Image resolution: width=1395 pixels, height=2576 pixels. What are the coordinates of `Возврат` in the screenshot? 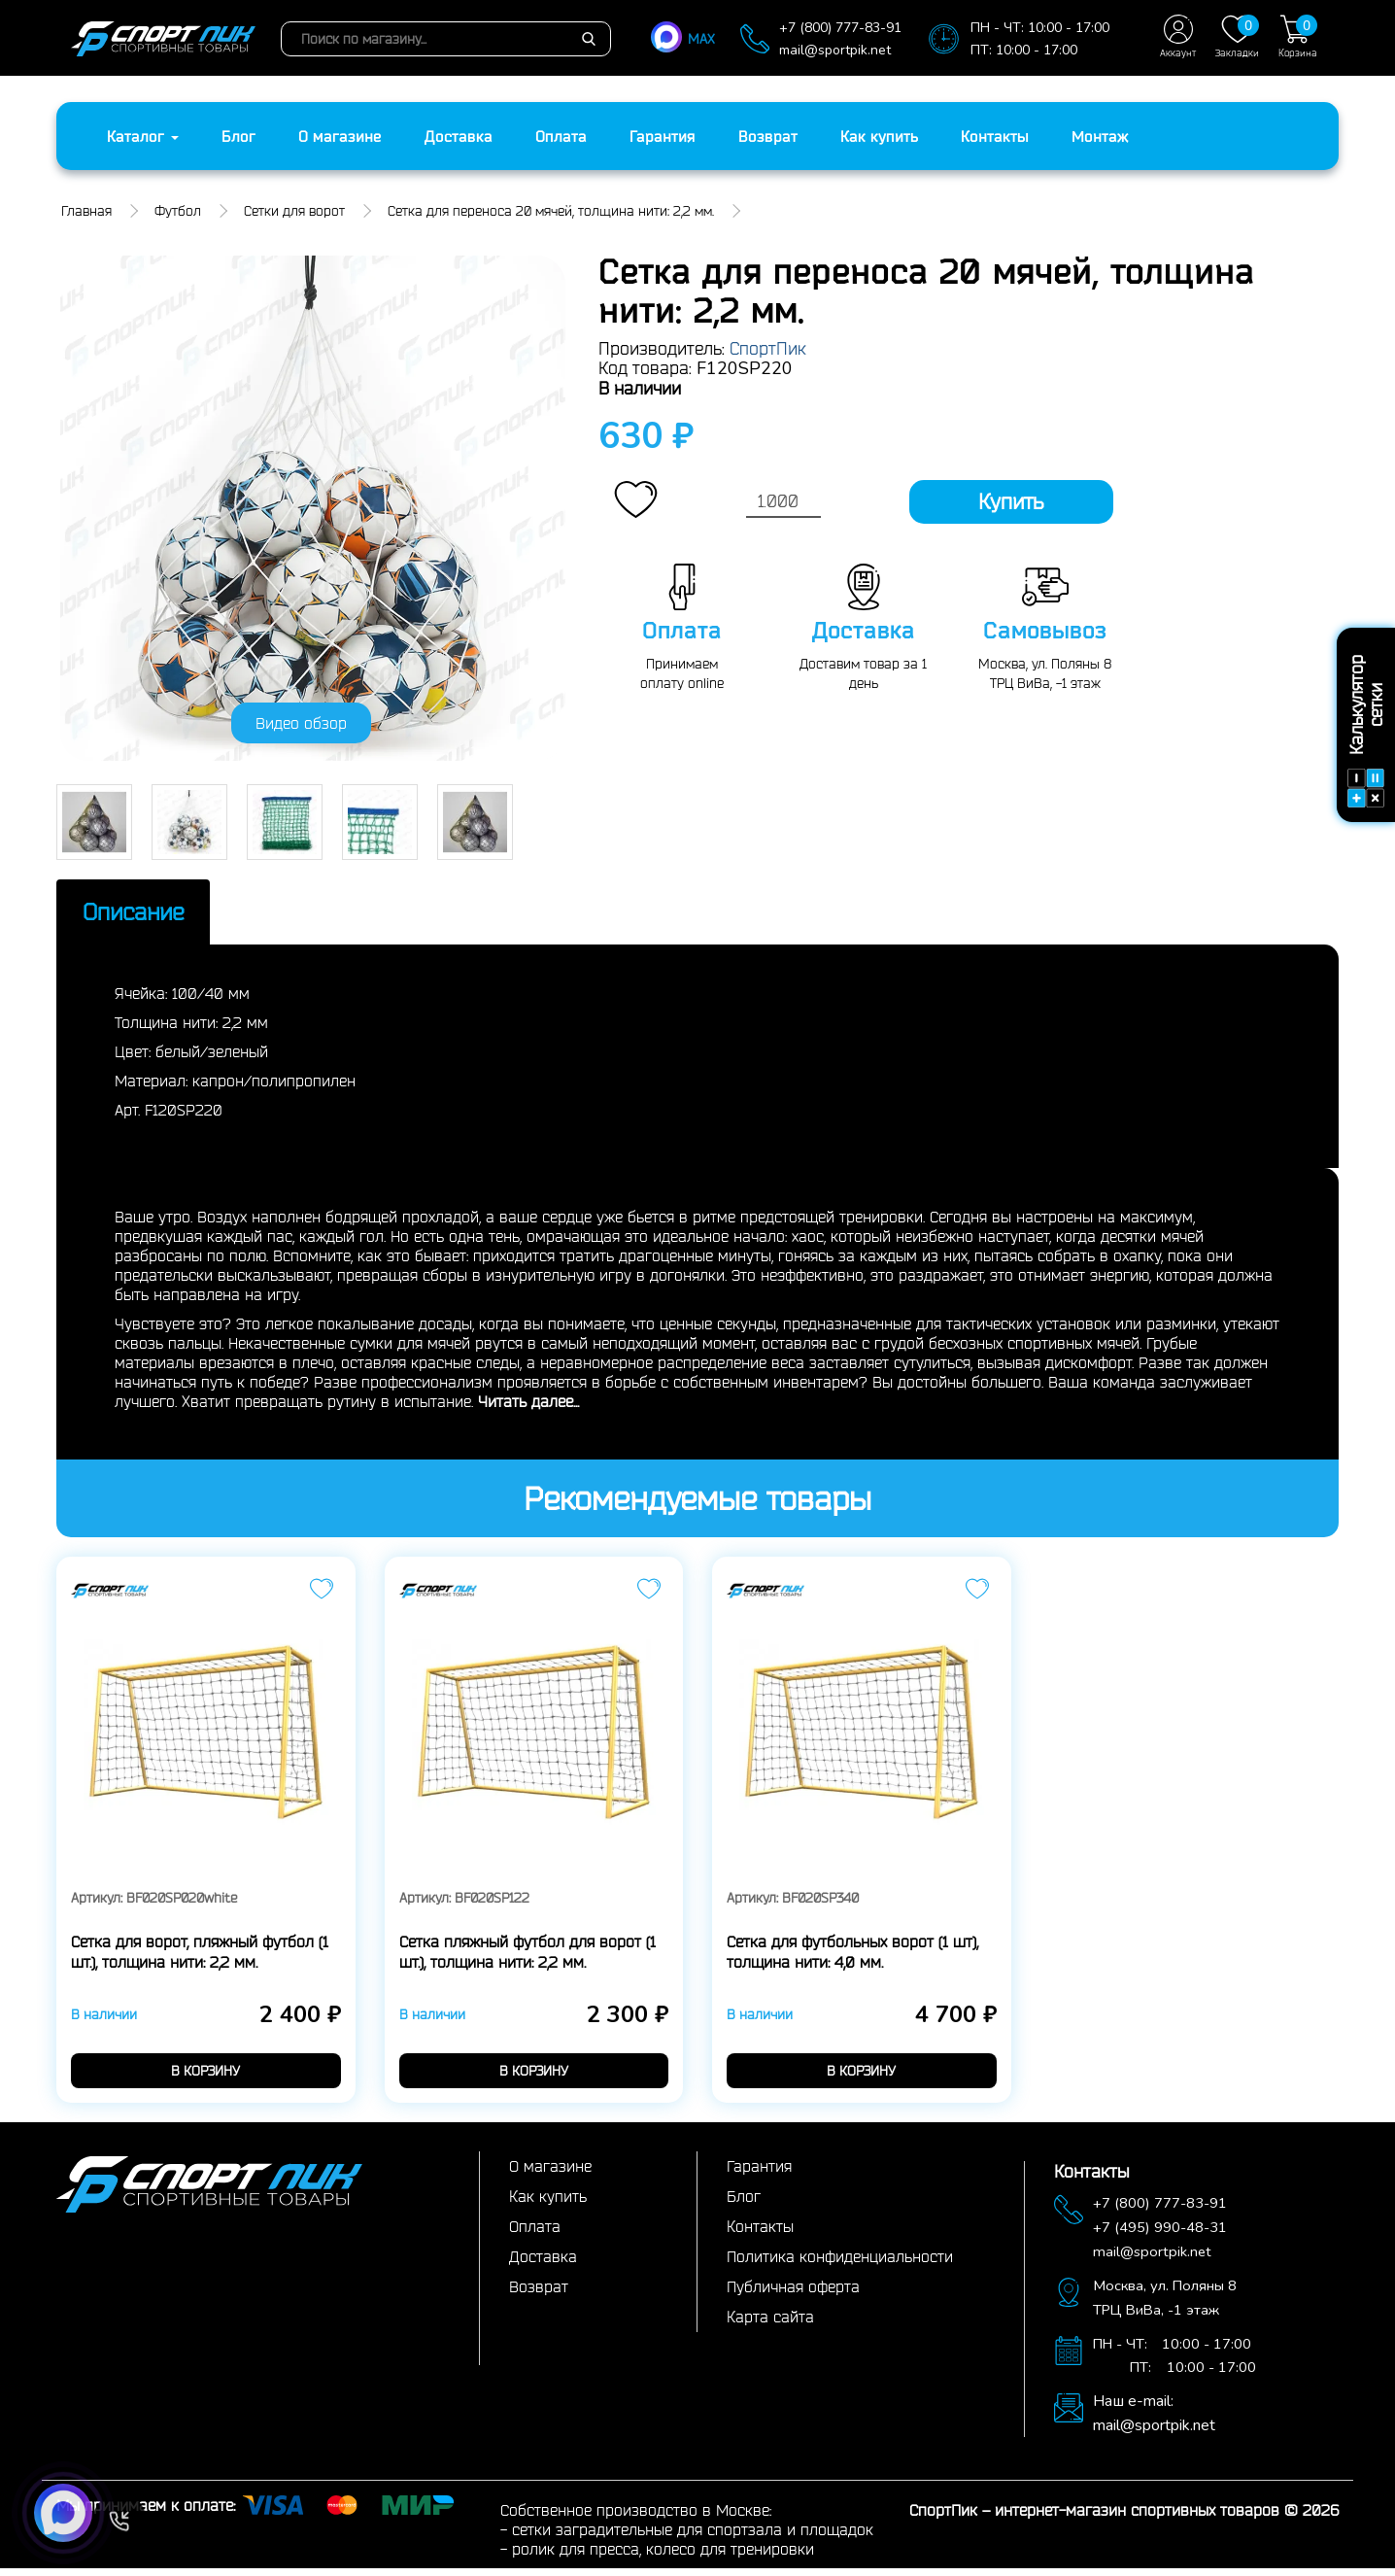 It's located at (768, 136).